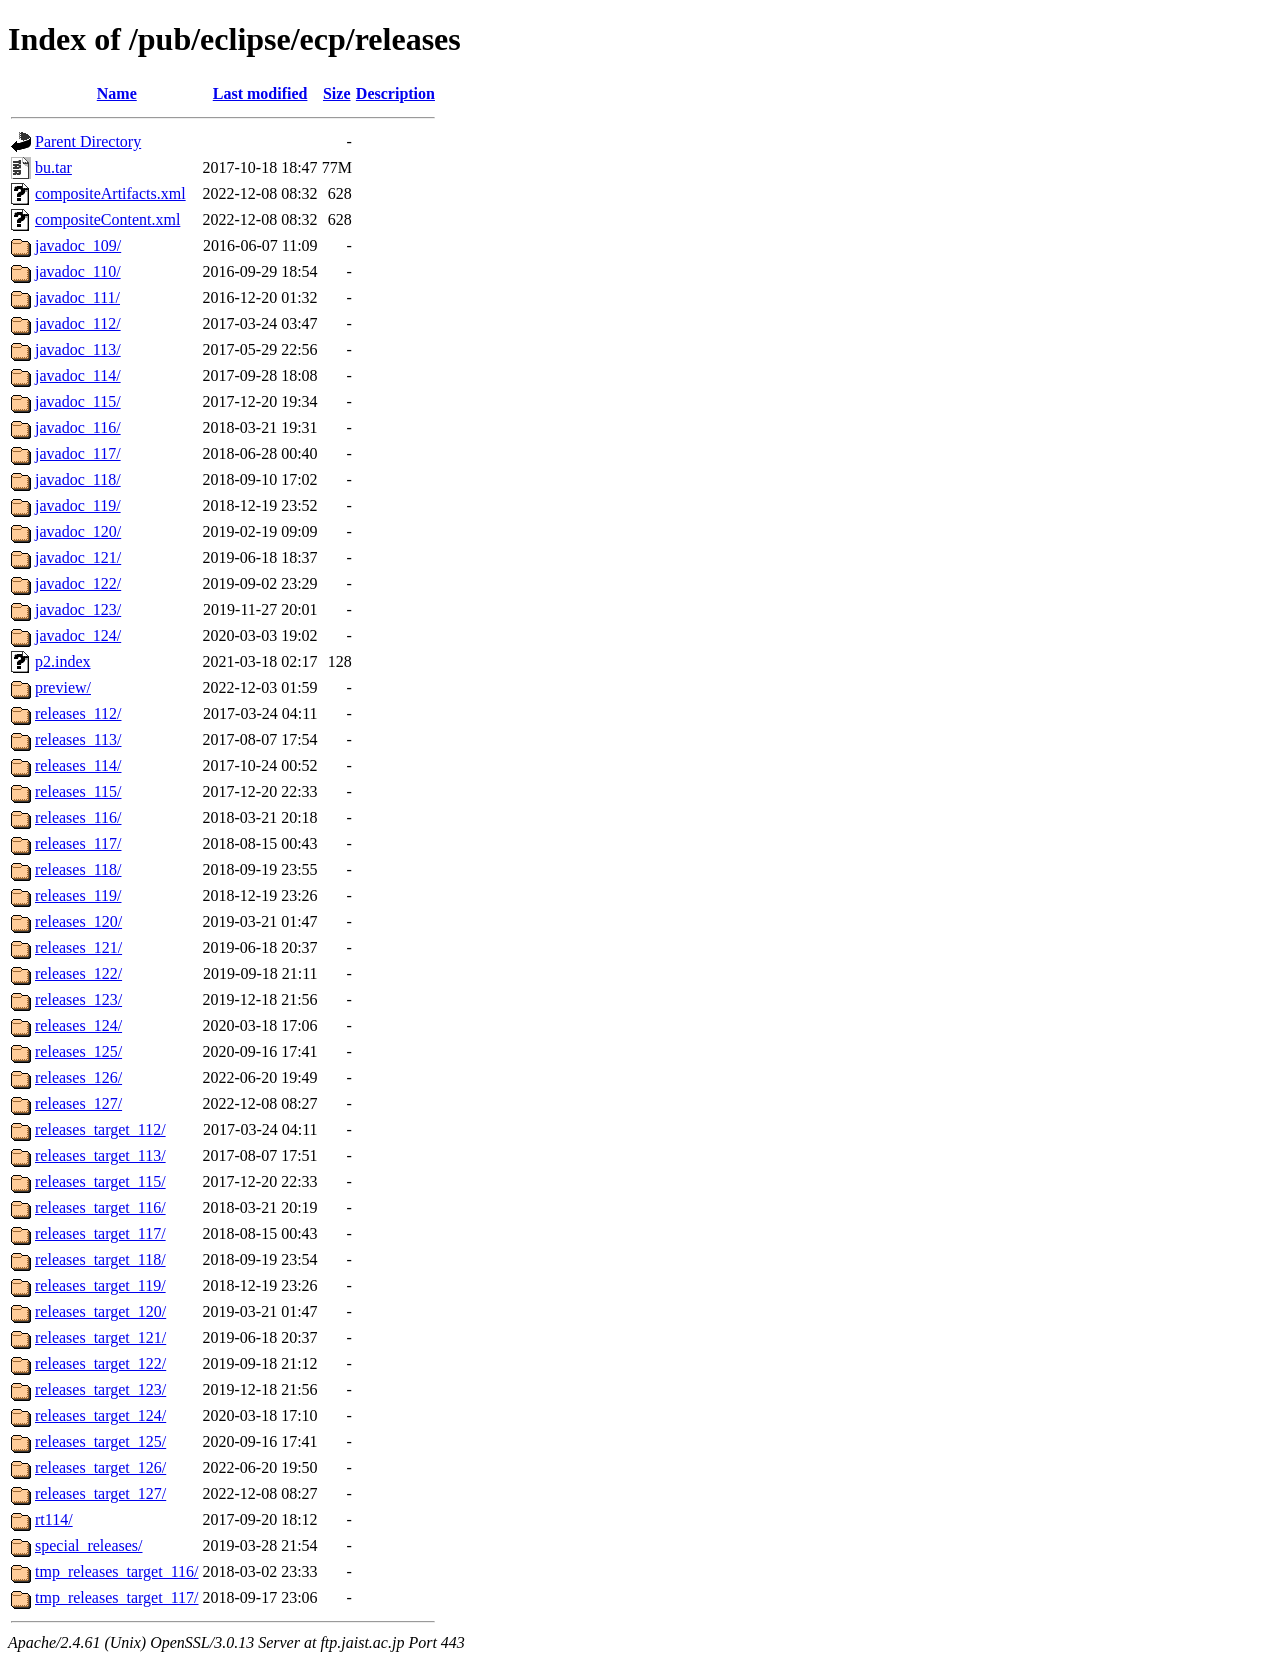  I want to click on releases_125/, so click(78, 1051).